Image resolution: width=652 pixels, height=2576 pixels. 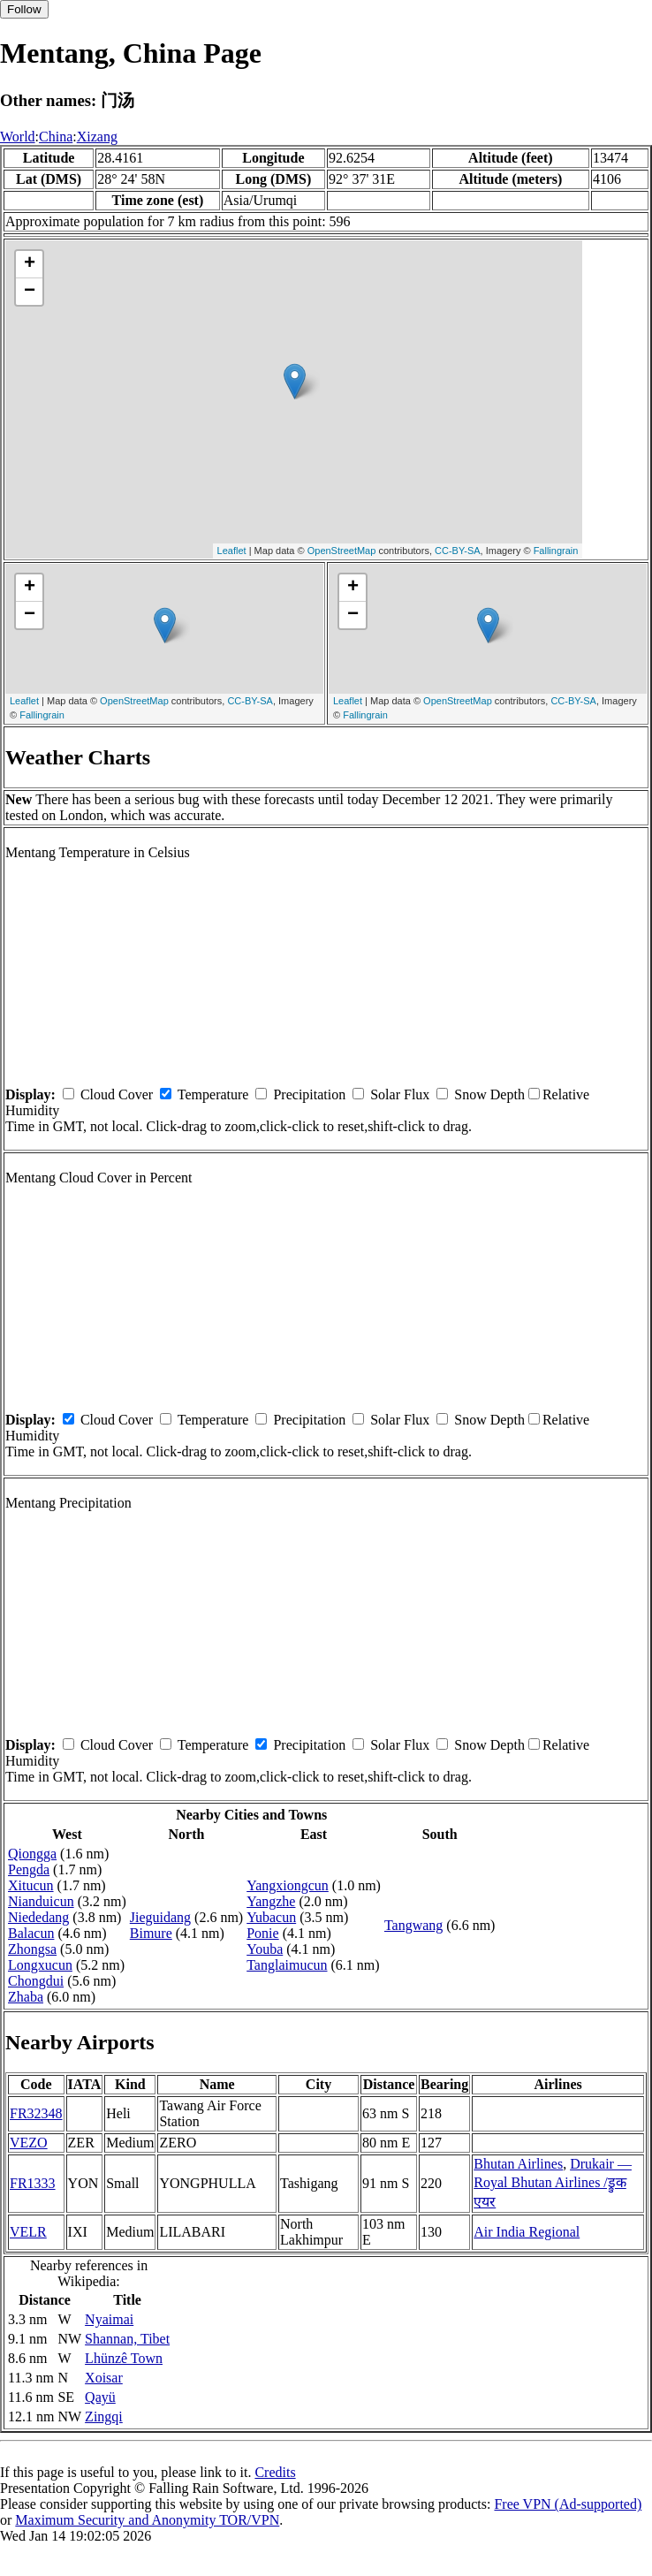 I want to click on Zhaba, so click(x=25, y=1996).